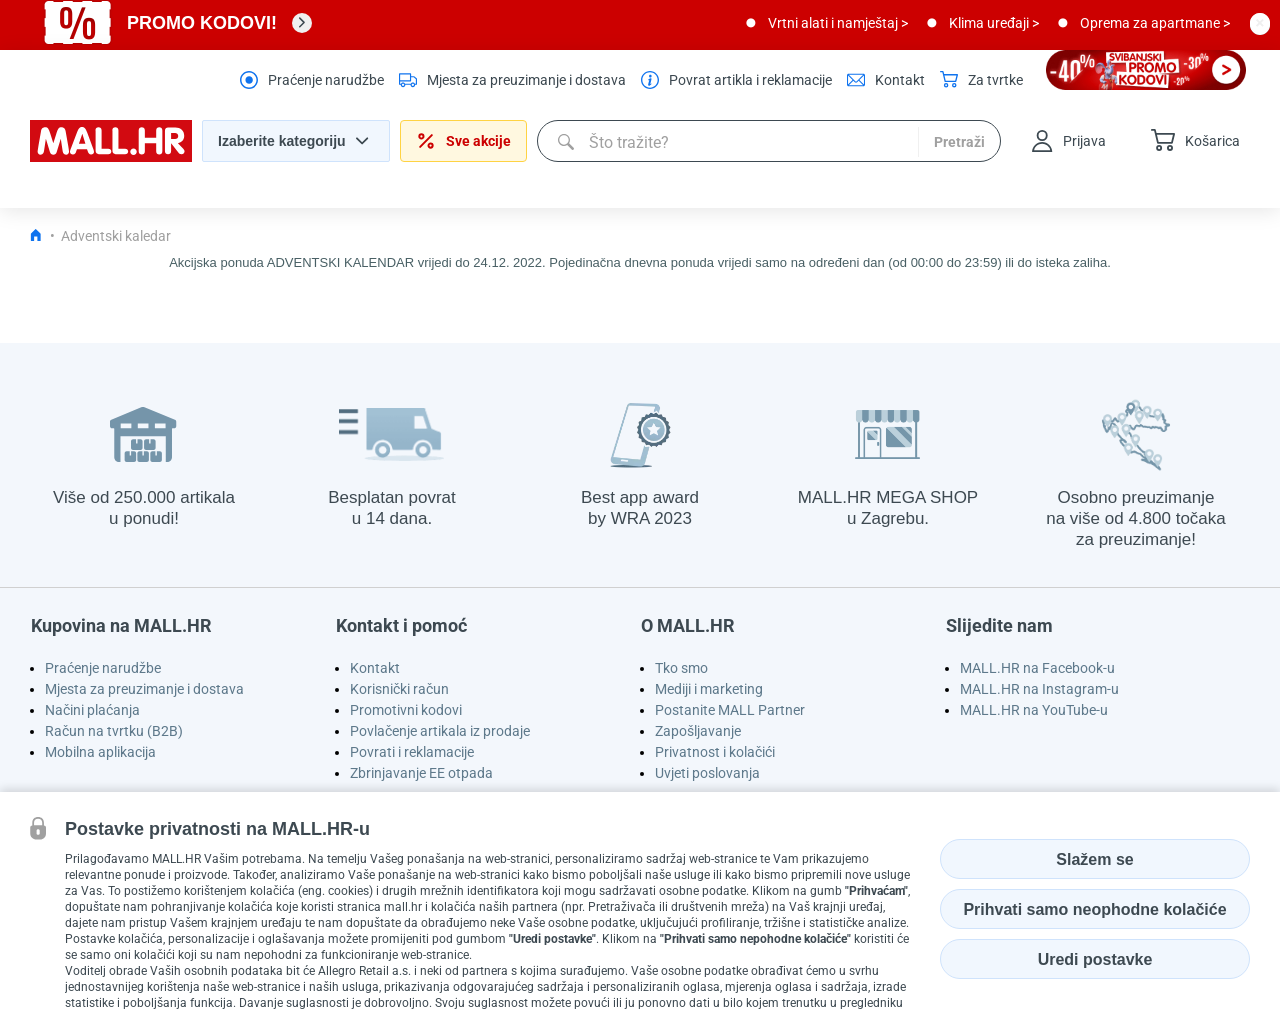 The image size is (1280, 1026). What do you see at coordinates (715, 752) in the screenshot?
I see `Privatnost i kolačići` at bounding box center [715, 752].